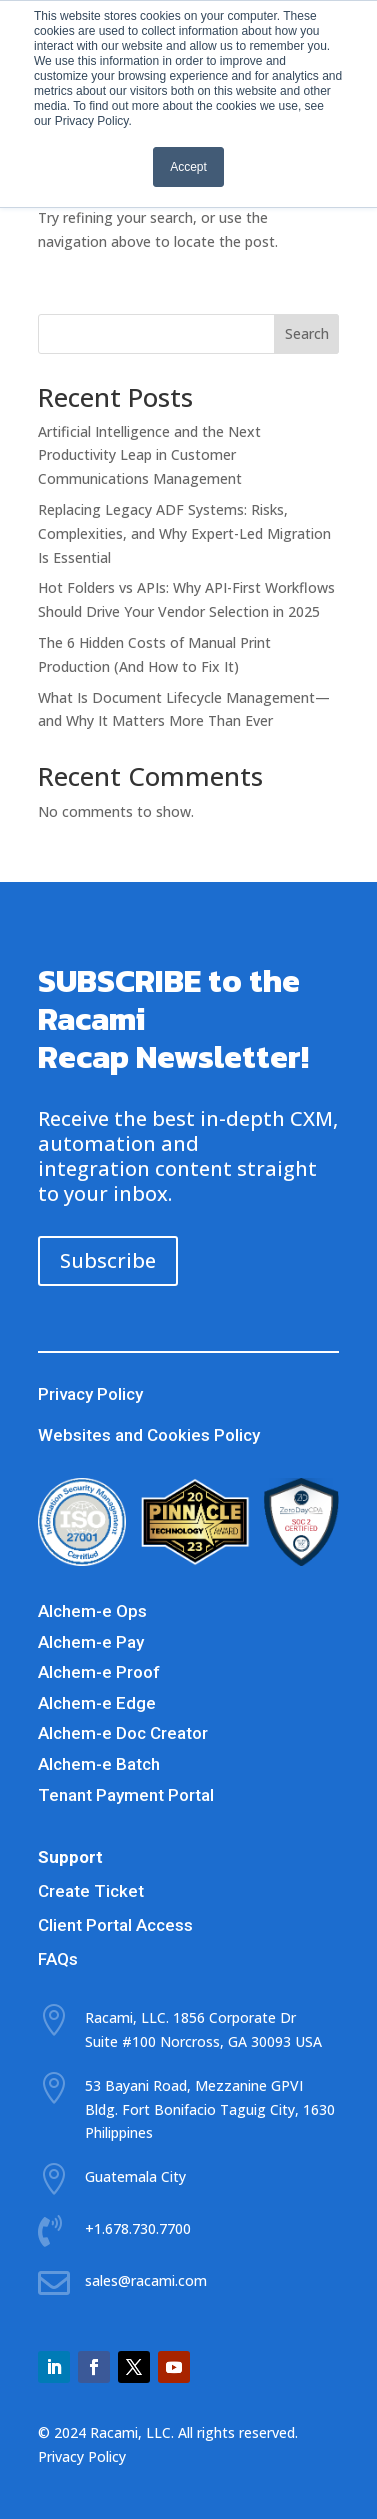  I want to click on Create Ticket, so click(91, 1891).